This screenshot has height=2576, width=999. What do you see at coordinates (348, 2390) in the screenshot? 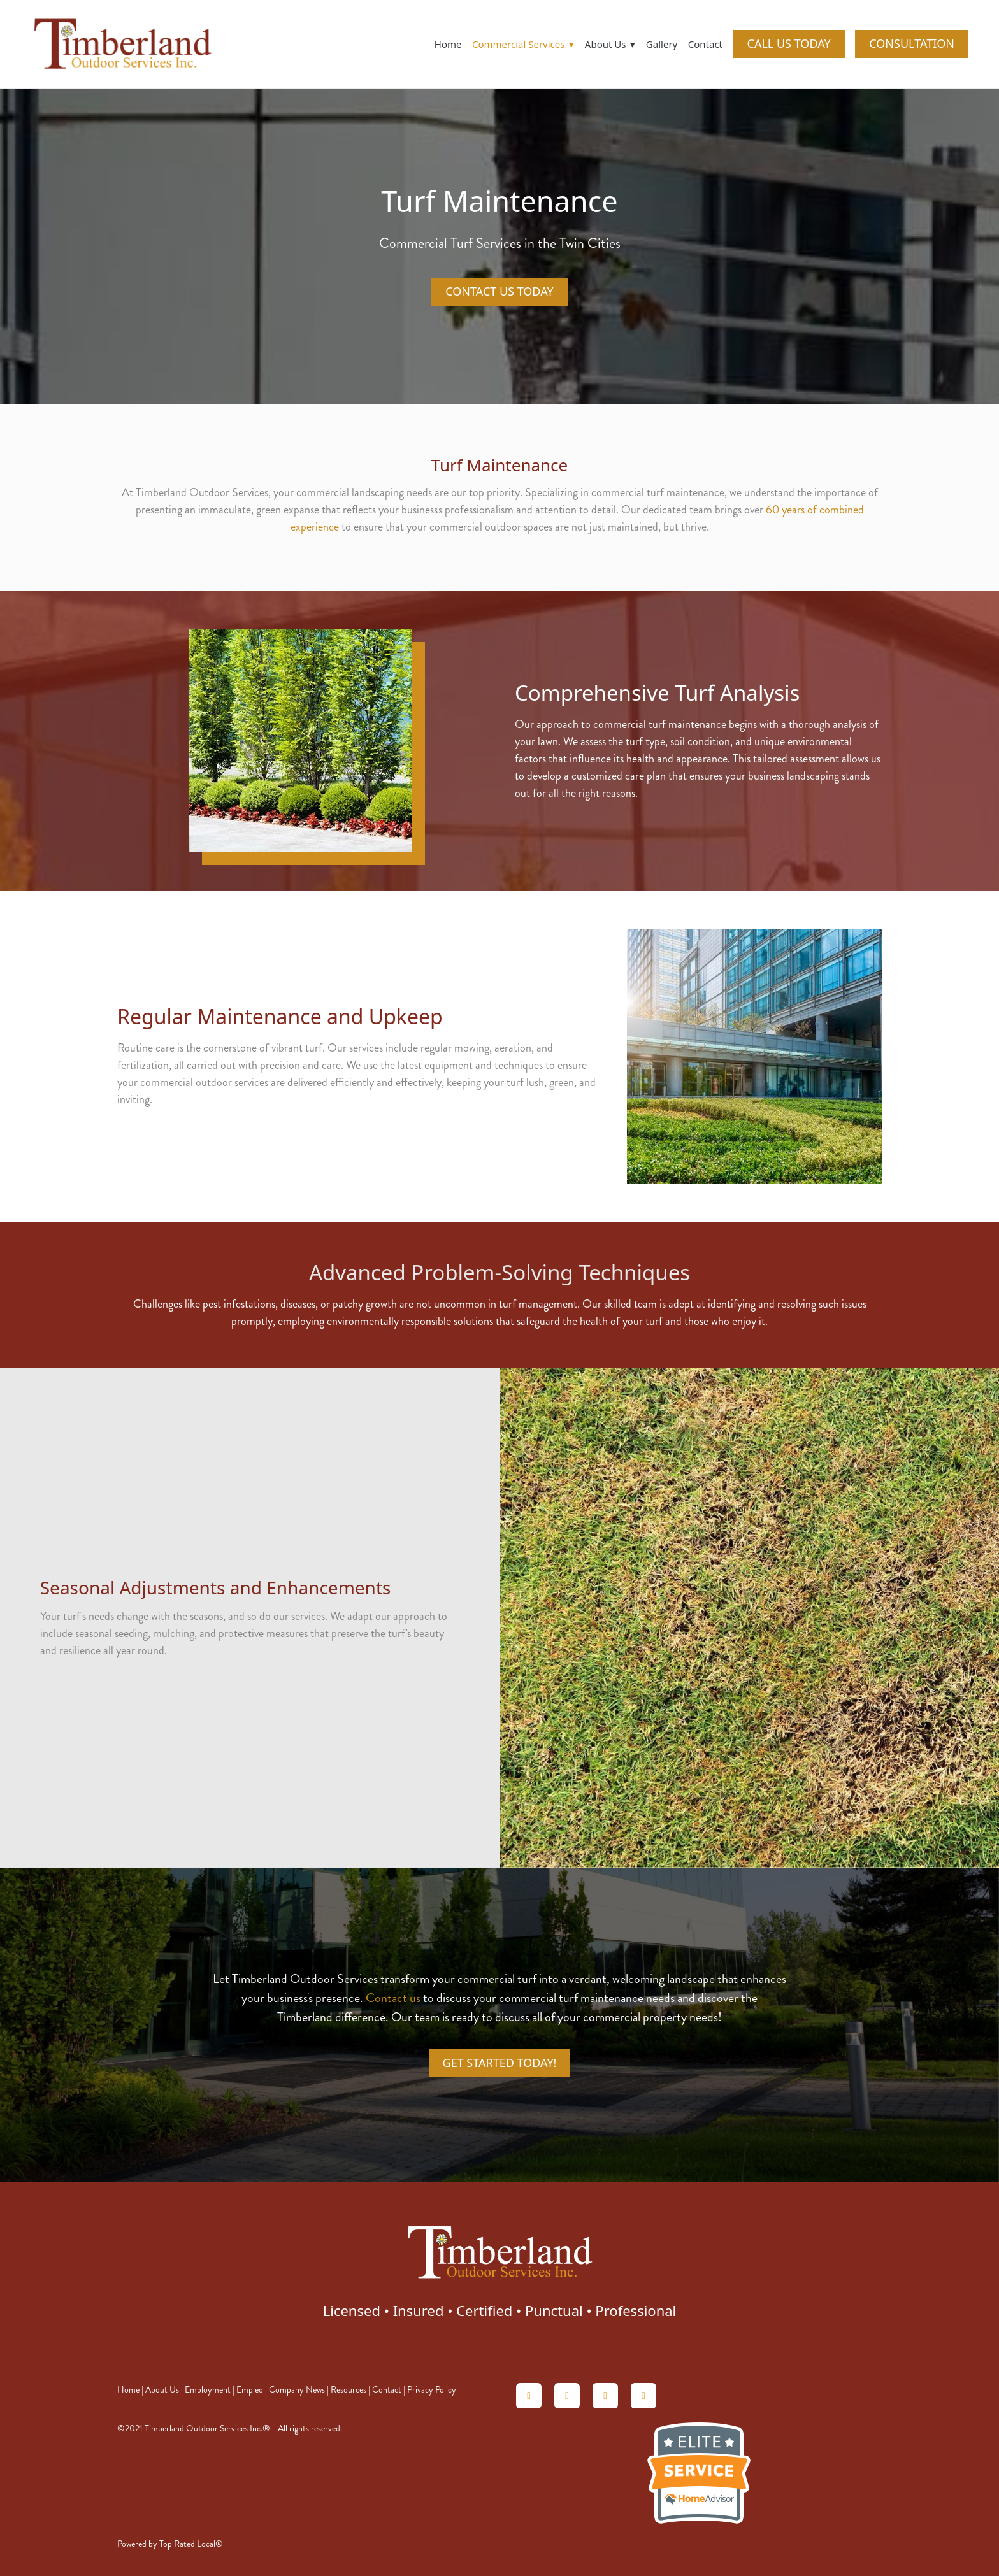
I see `Resources` at bounding box center [348, 2390].